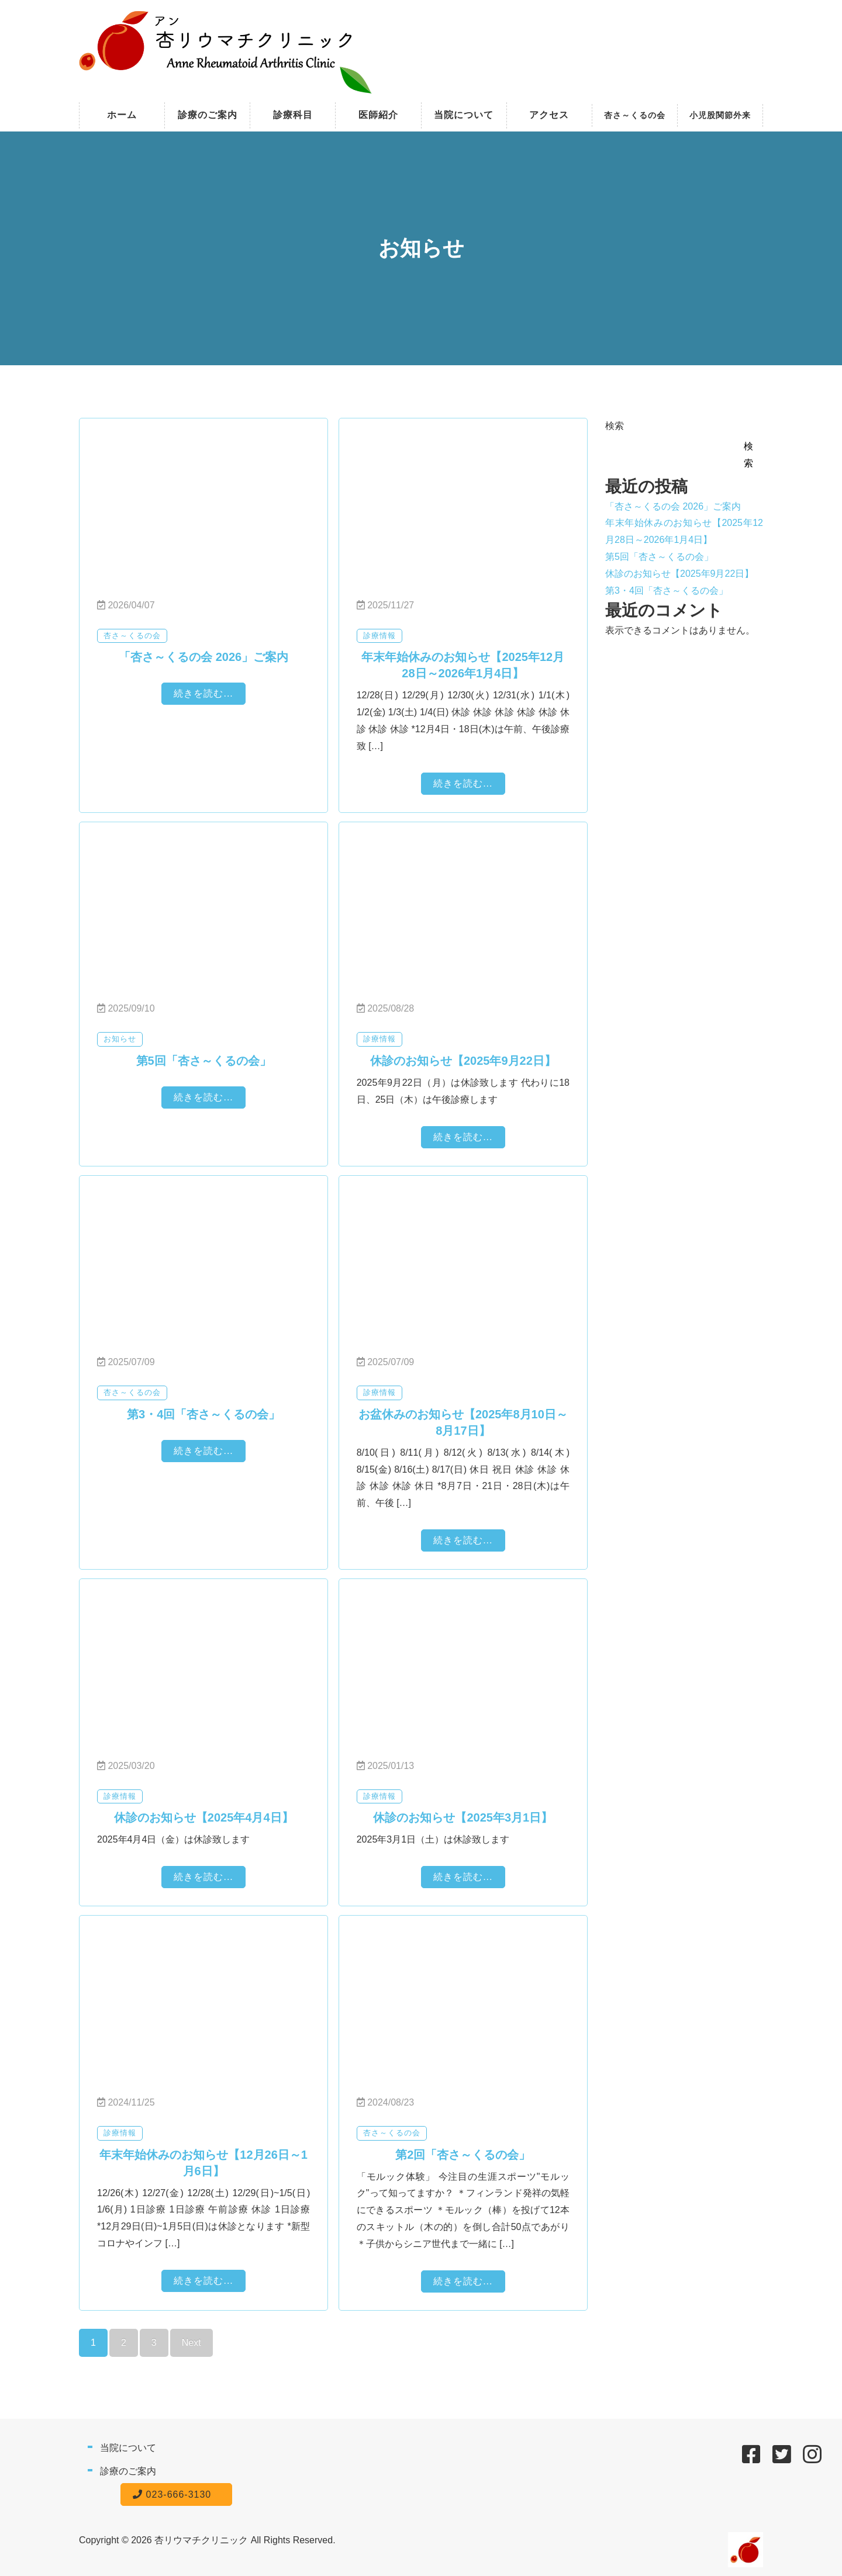 The height and width of the screenshot is (2576, 842). What do you see at coordinates (666, 590) in the screenshot?
I see `第3・4回「杏さ～くるの会」` at bounding box center [666, 590].